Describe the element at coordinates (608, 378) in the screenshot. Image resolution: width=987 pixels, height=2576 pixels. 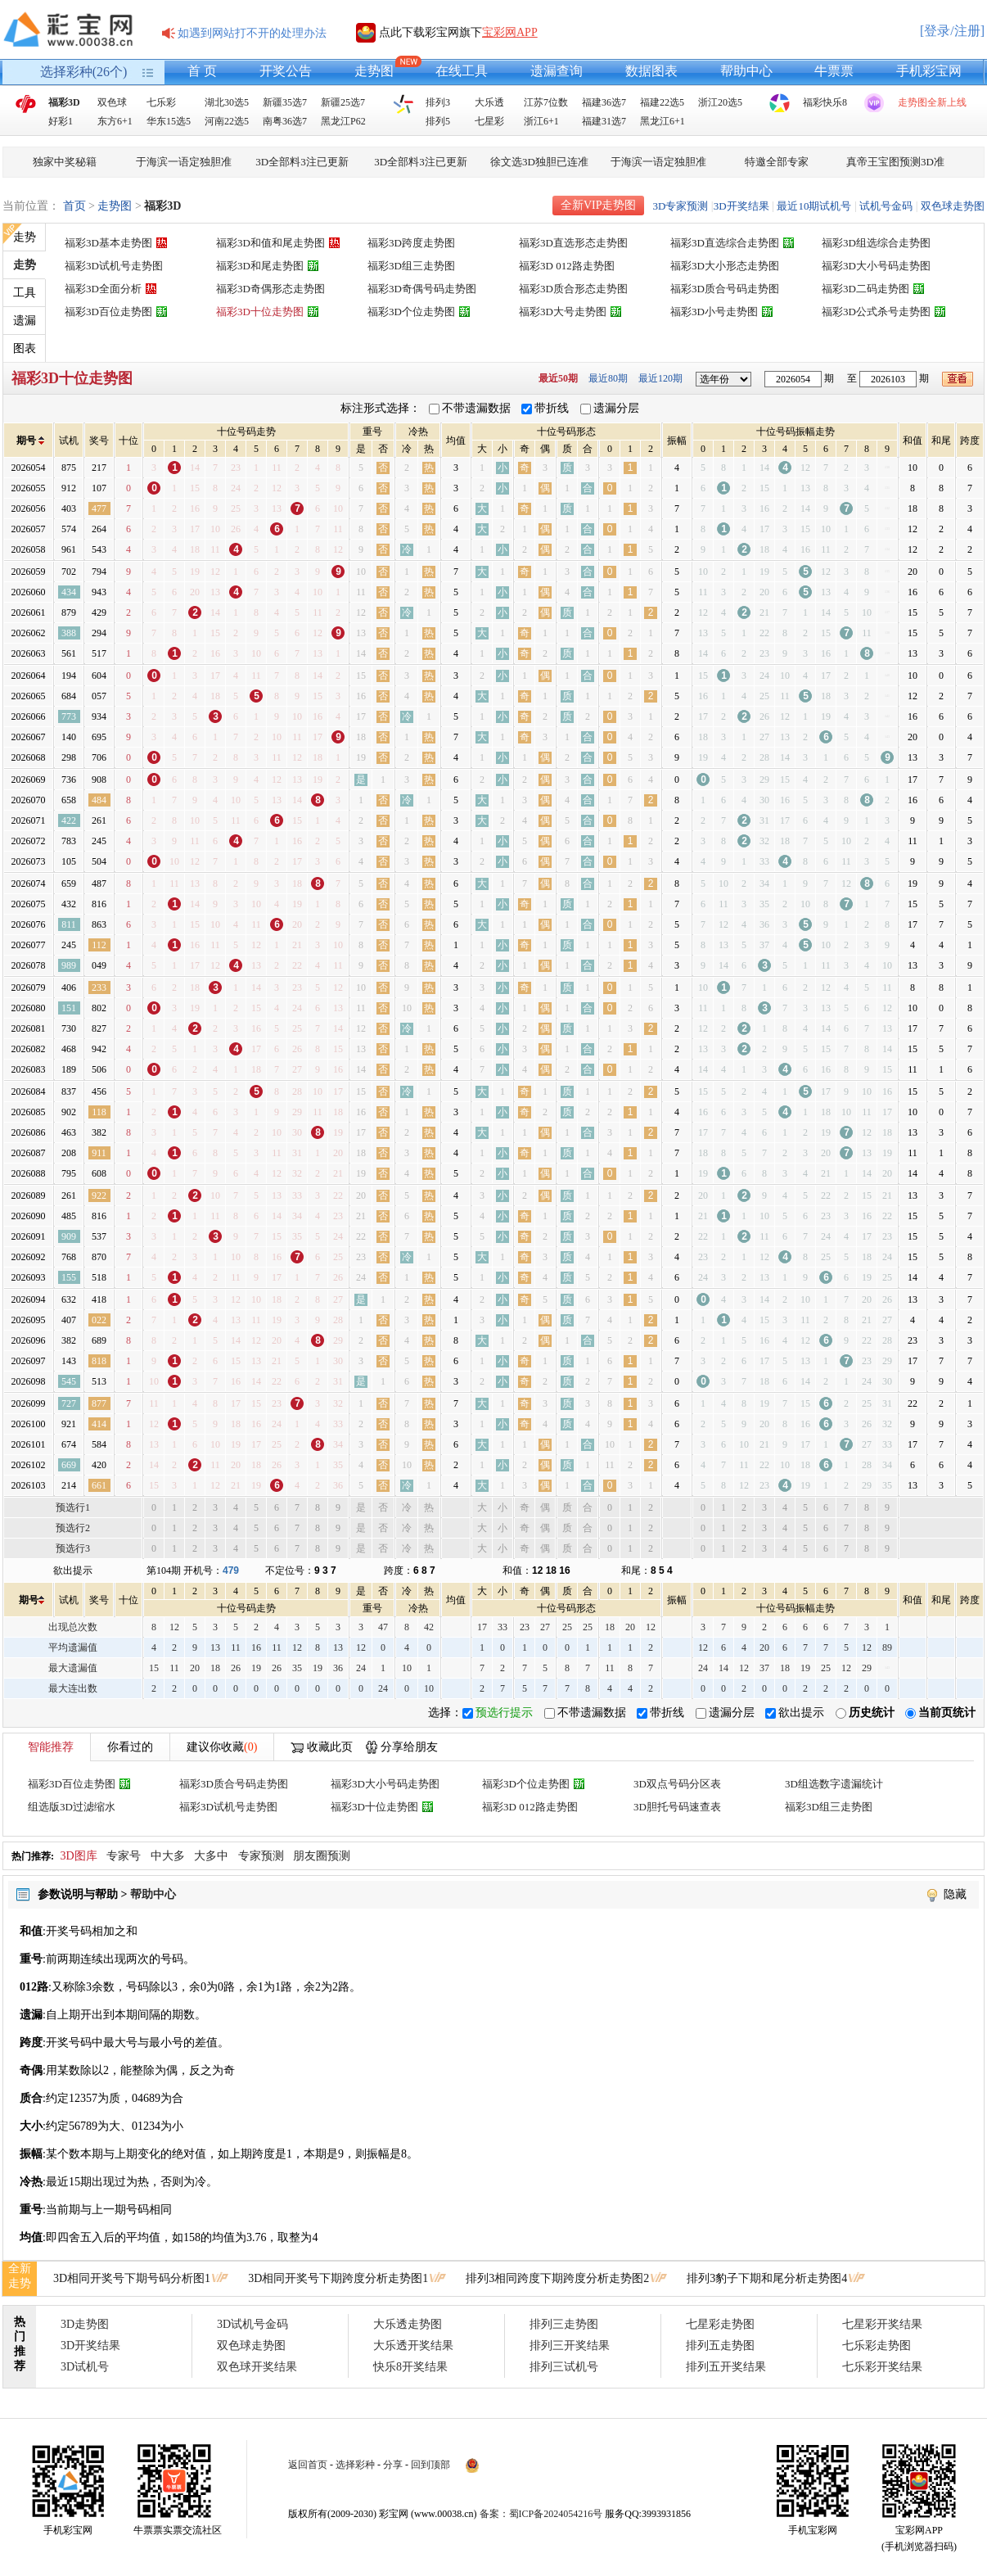
I see `最近80期` at that location.